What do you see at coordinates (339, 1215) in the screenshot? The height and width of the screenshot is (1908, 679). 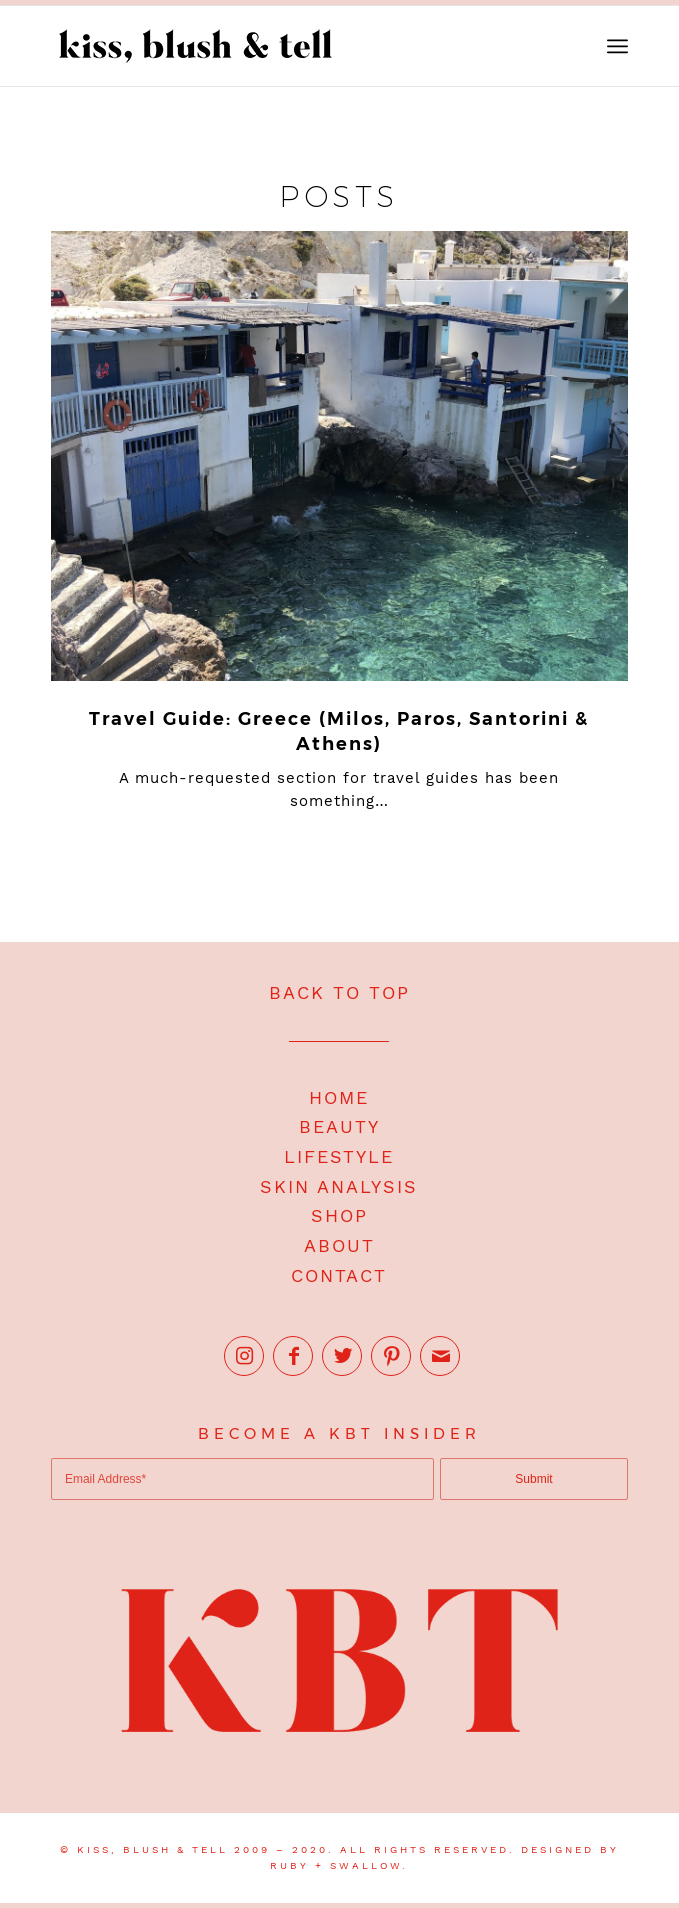 I see `SHOP` at bounding box center [339, 1215].